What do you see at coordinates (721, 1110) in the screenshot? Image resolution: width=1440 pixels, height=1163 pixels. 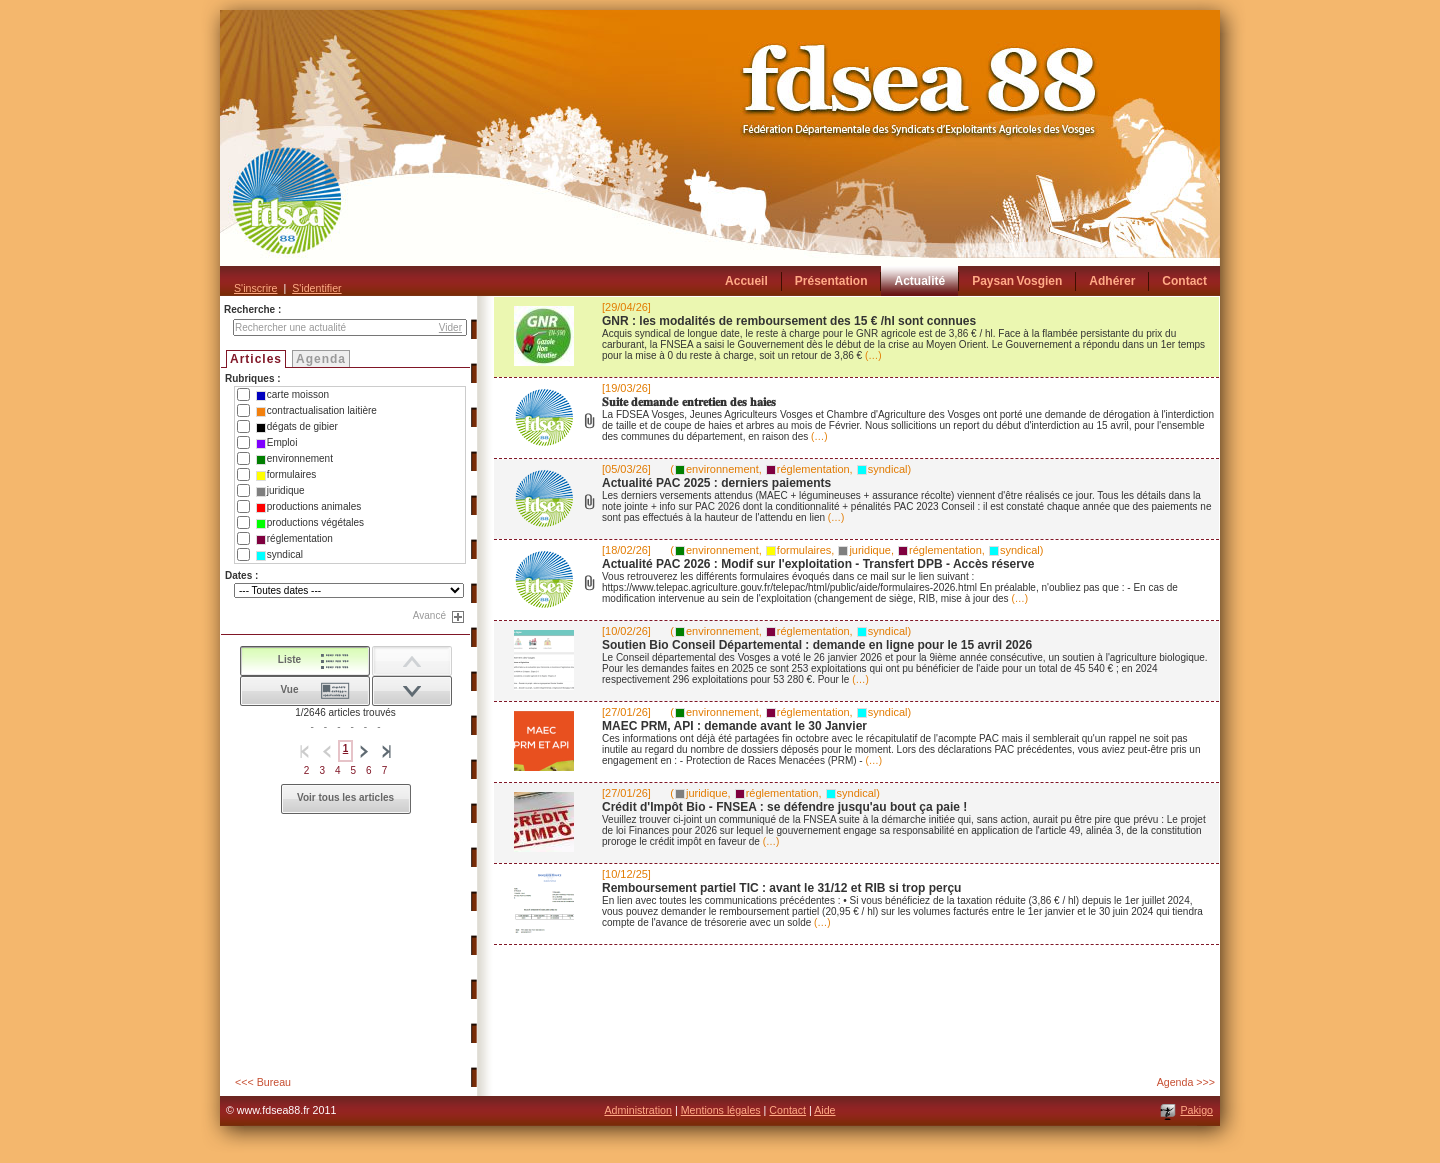 I see `Mentions légales` at bounding box center [721, 1110].